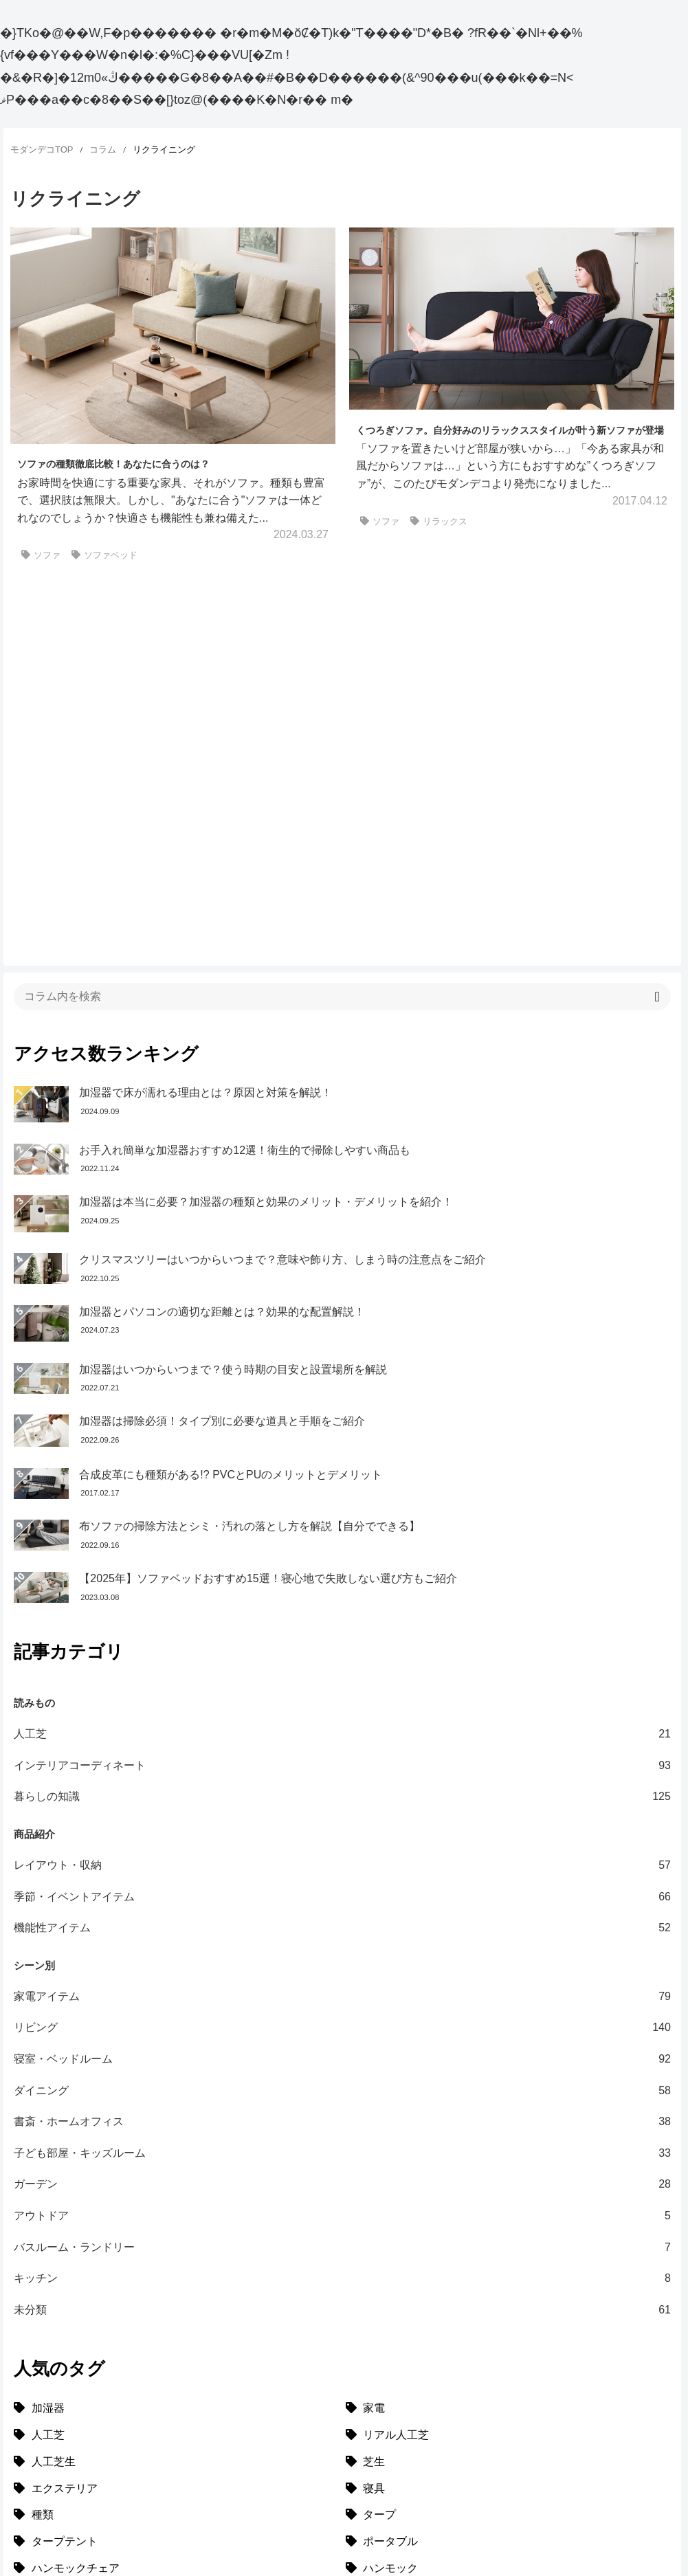 This screenshot has height=2576, width=688. Describe the element at coordinates (342, 1968) in the screenshot. I see `アウトドア` at that location.